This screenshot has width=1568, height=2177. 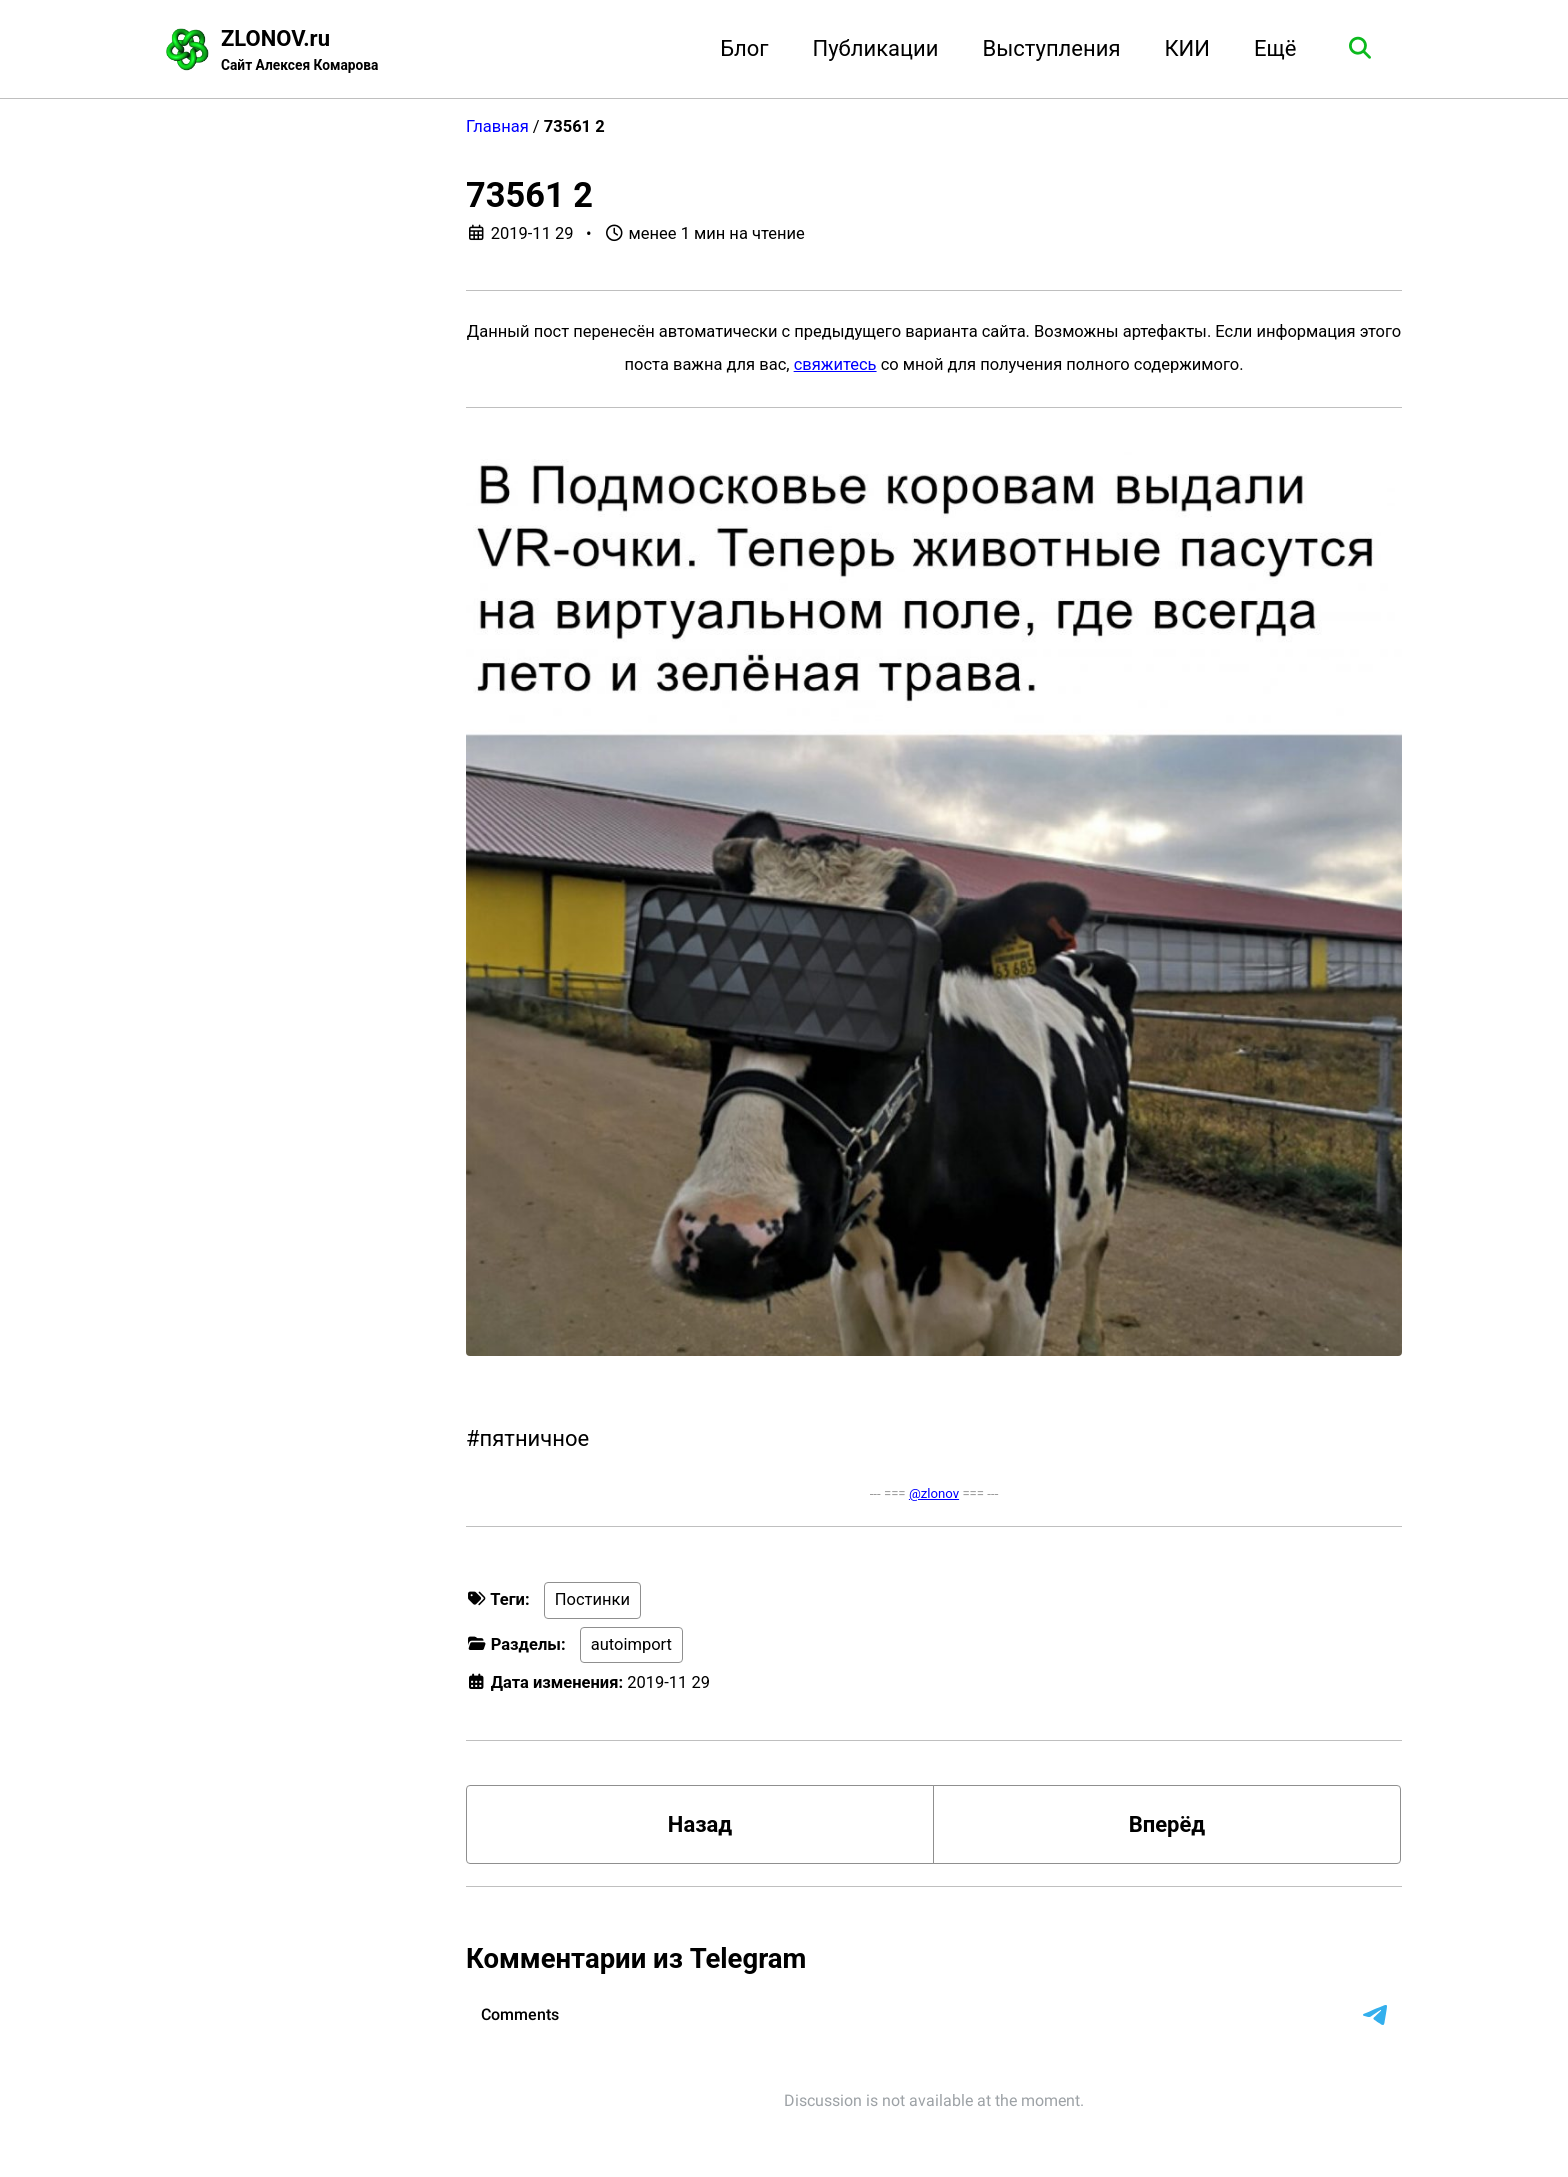 I want to click on Назад, so click(x=700, y=1824).